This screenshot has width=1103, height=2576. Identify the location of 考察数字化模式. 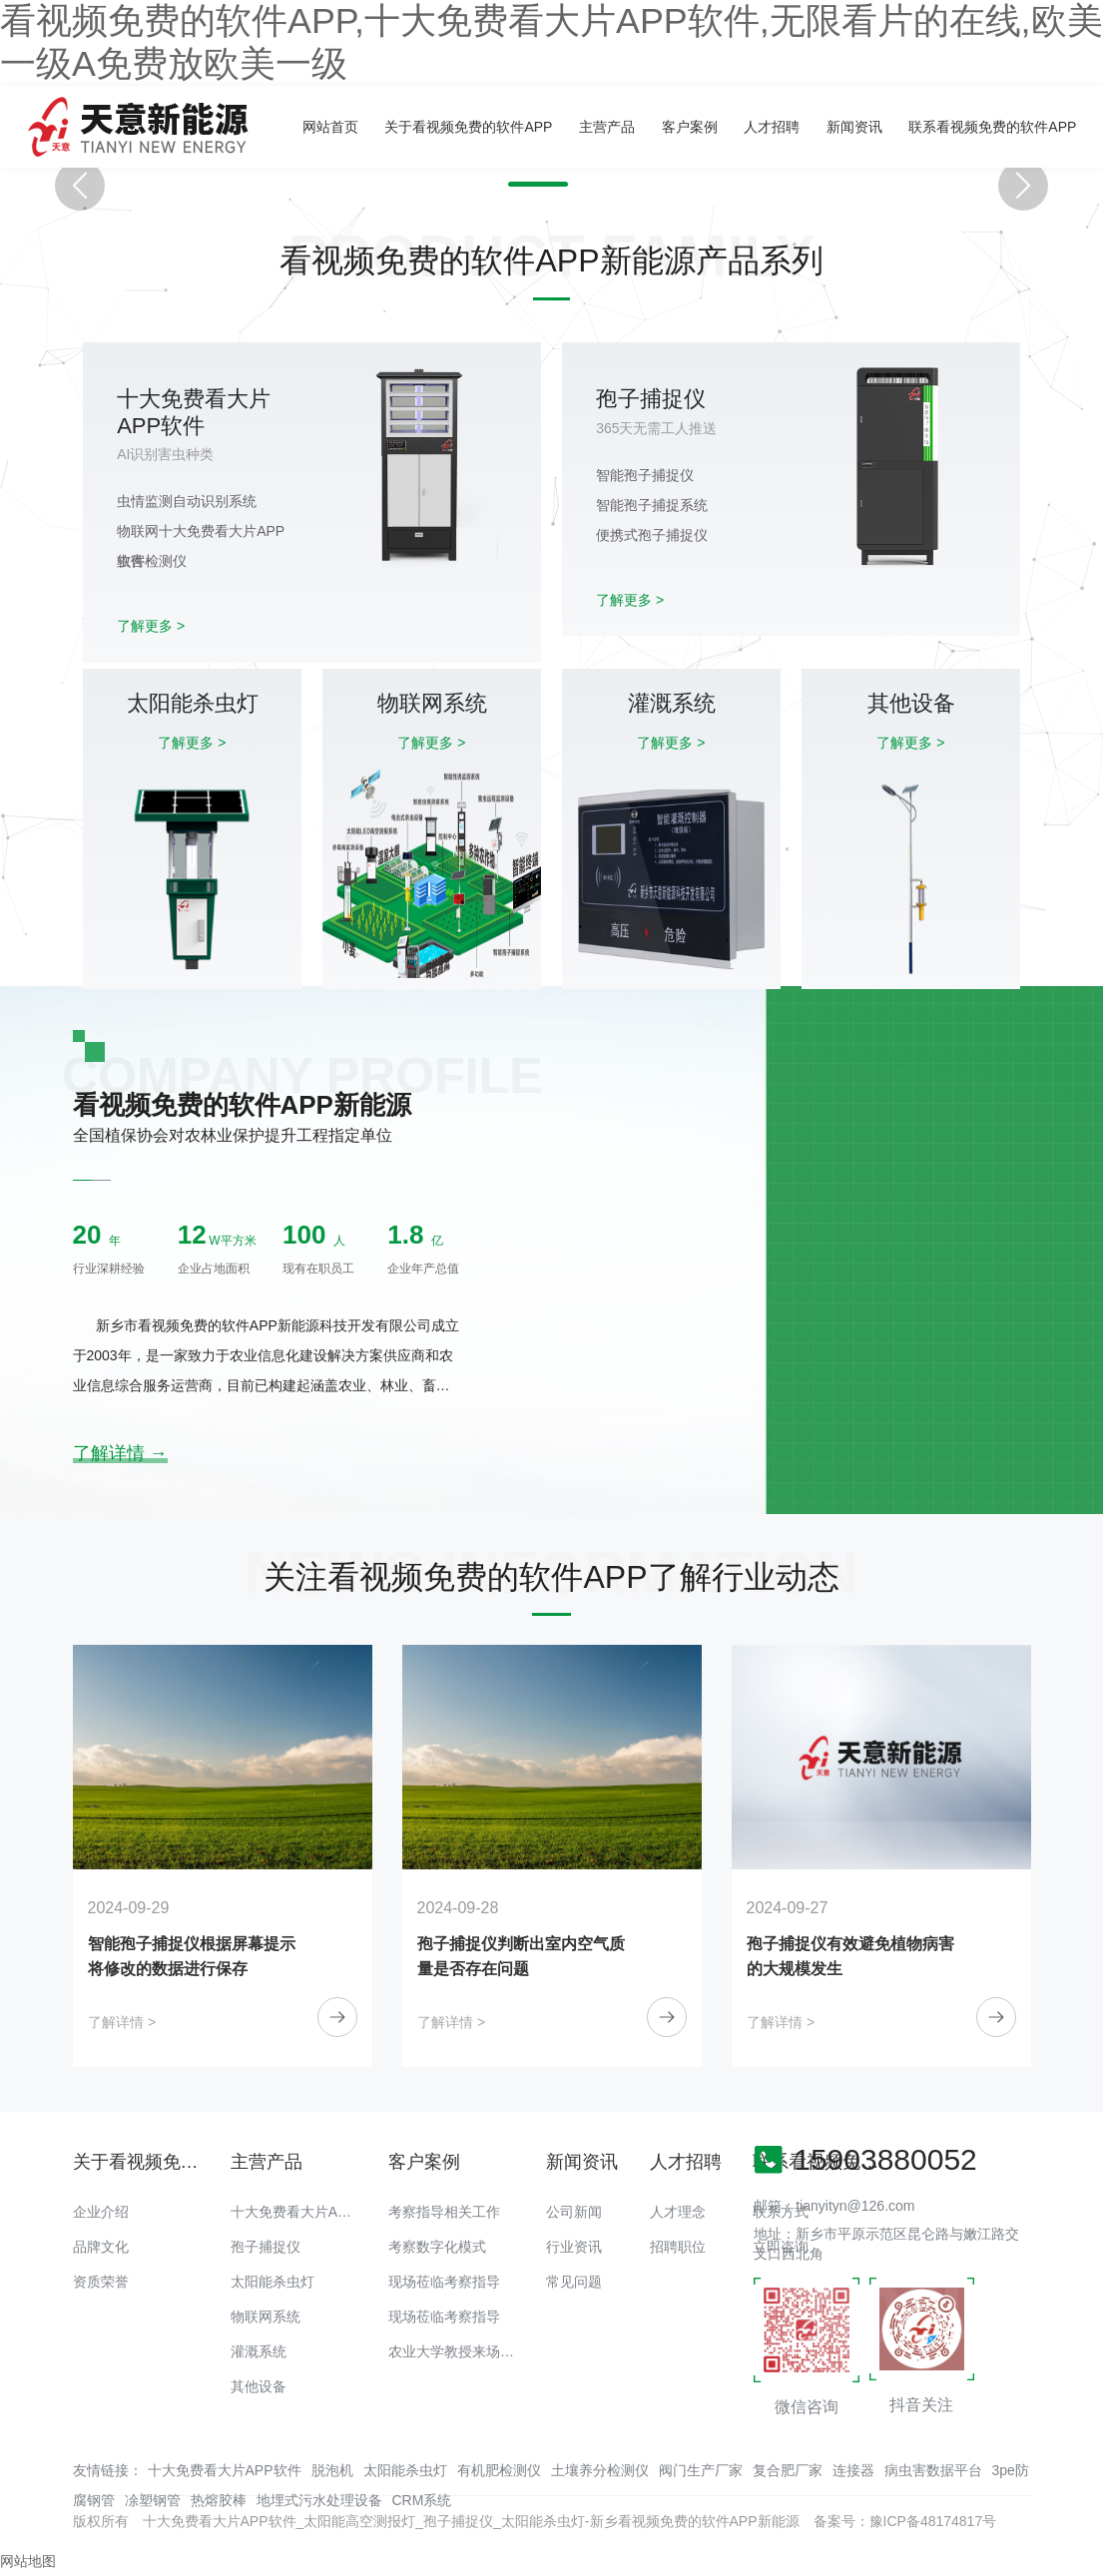
(437, 2247).